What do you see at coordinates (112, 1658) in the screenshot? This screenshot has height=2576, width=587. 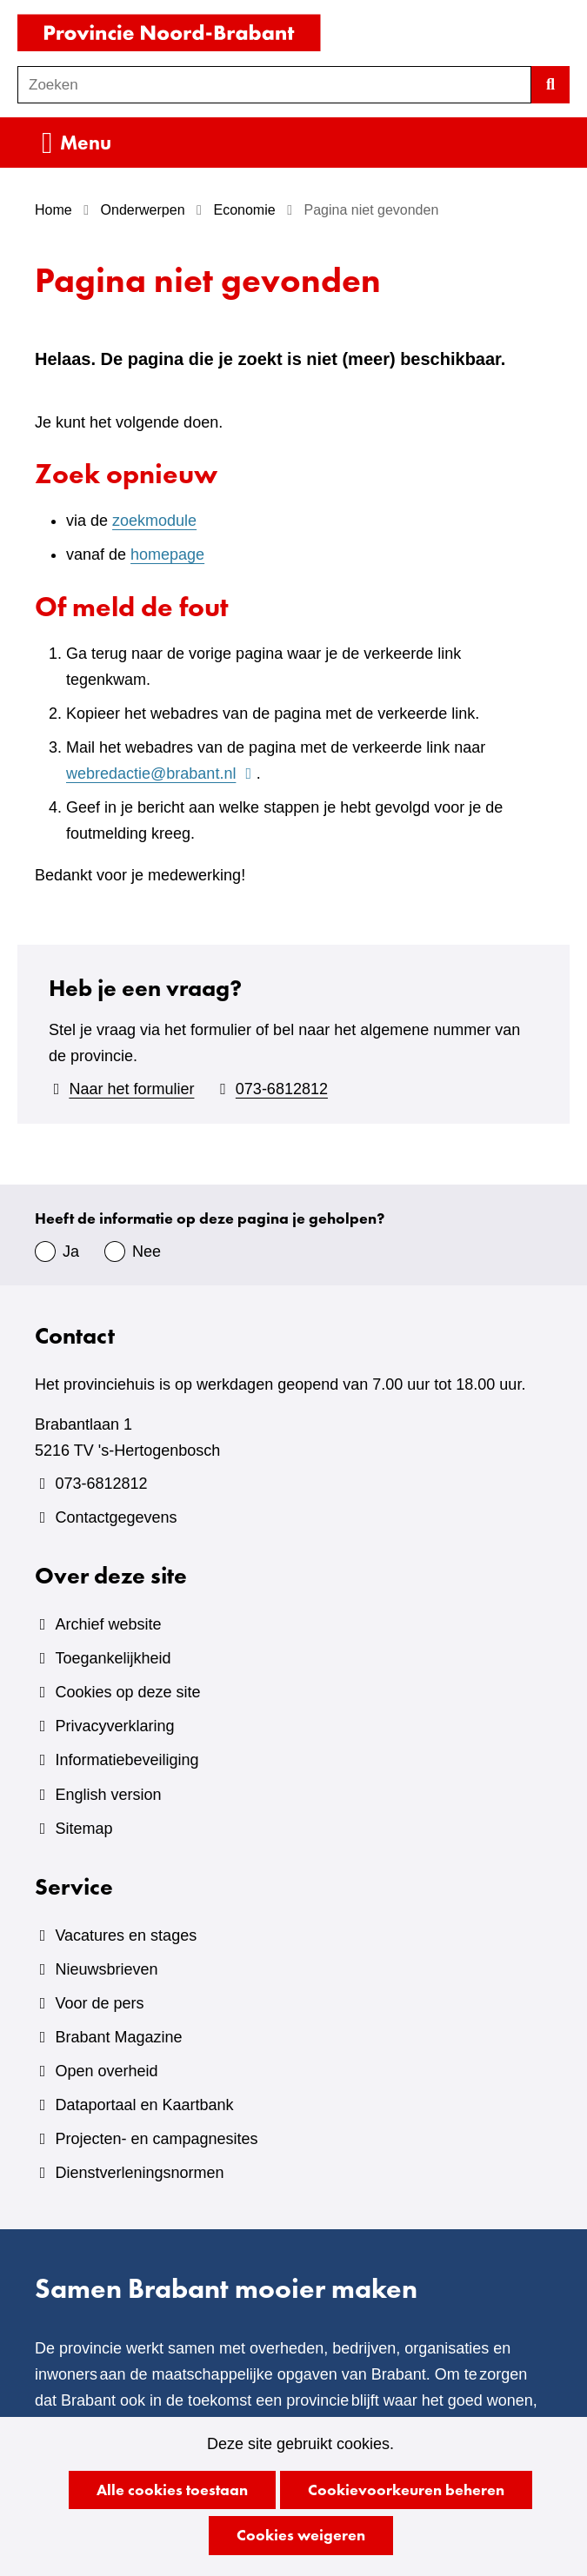 I see `Toegankelijkheid` at bounding box center [112, 1658].